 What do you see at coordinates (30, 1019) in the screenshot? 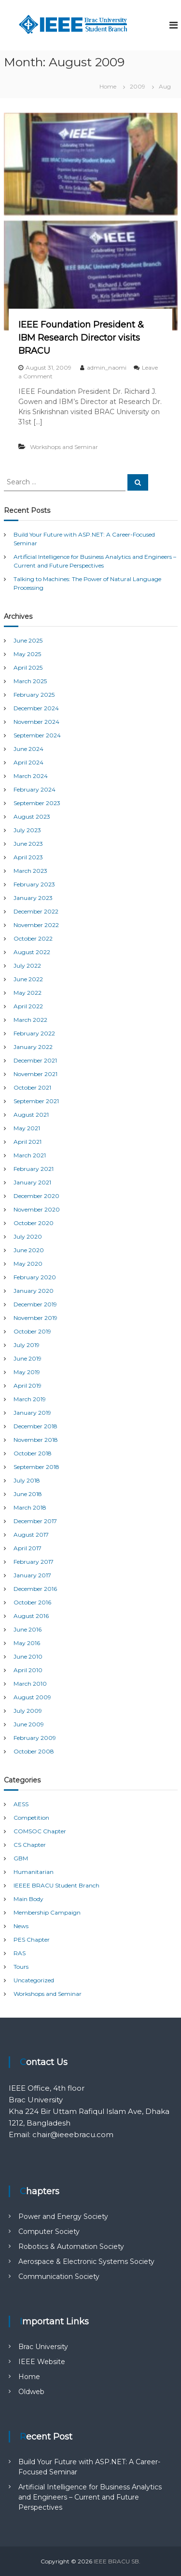
I see `March 2022` at bounding box center [30, 1019].